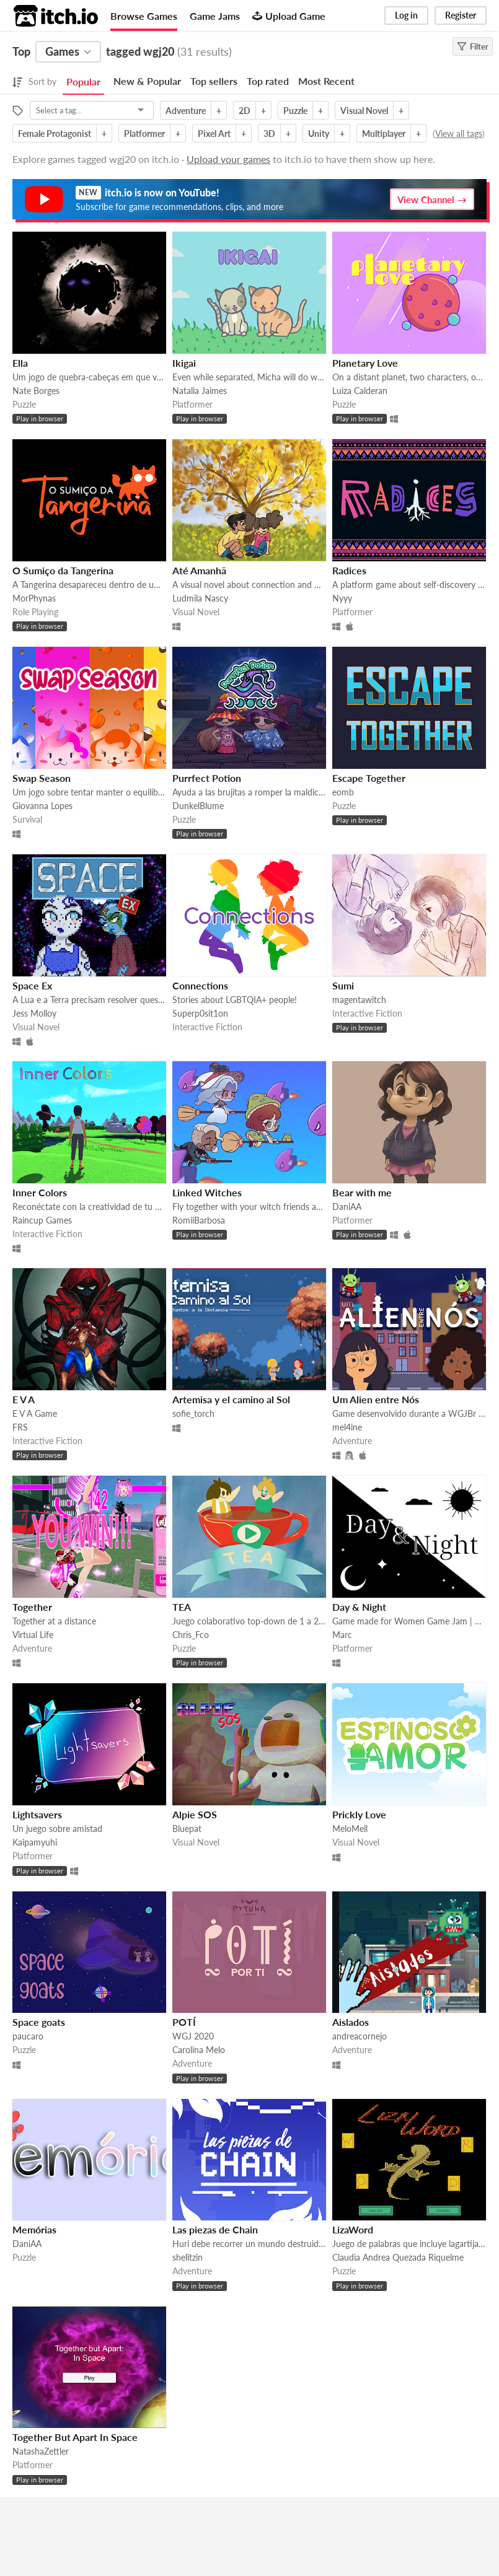 The height and width of the screenshot is (2576, 499). Describe the element at coordinates (359, 1814) in the screenshot. I see `Prickly Love` at that location.